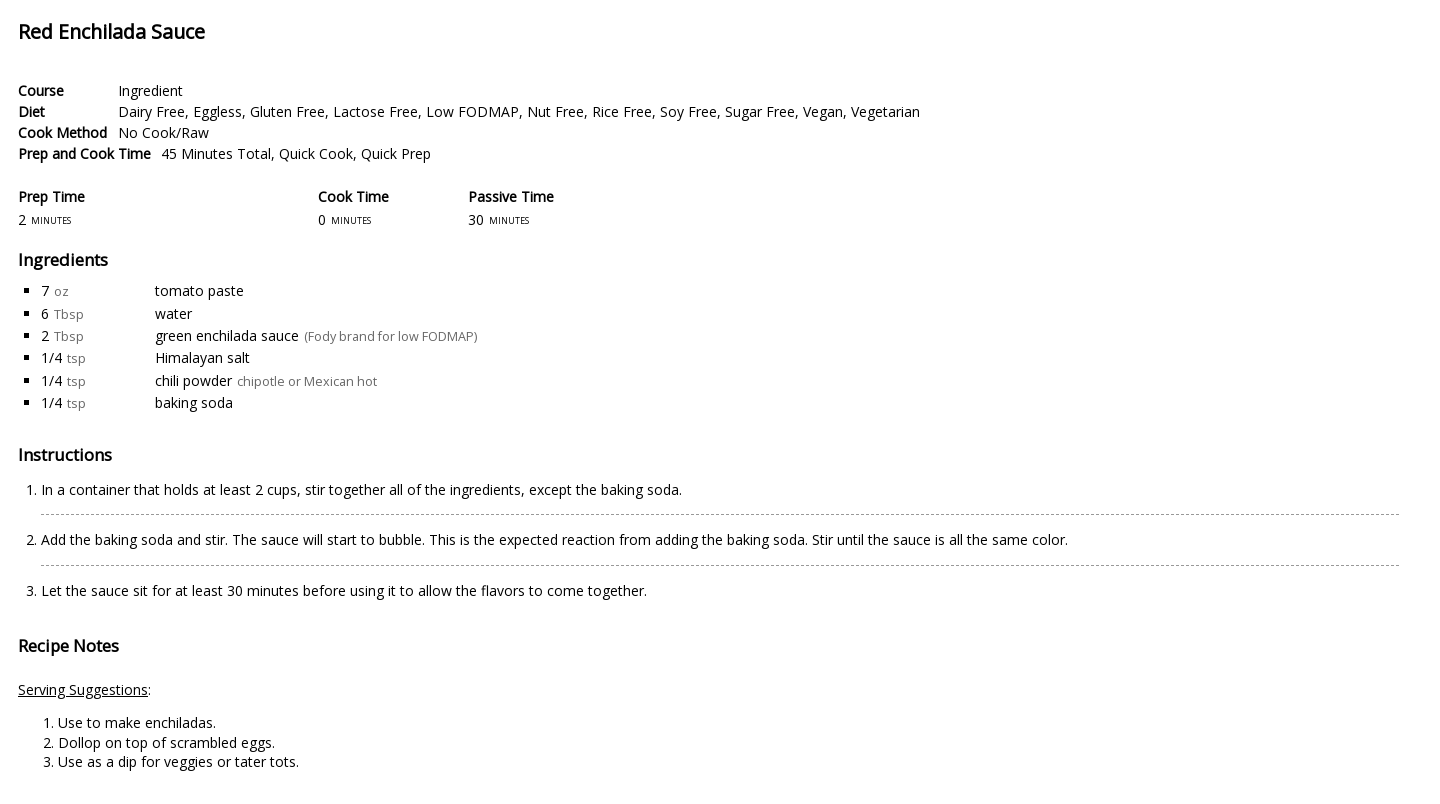  Describe the element at coordinates (227, 335) in the screenshot. I see `green enchilada sauce` at that location.